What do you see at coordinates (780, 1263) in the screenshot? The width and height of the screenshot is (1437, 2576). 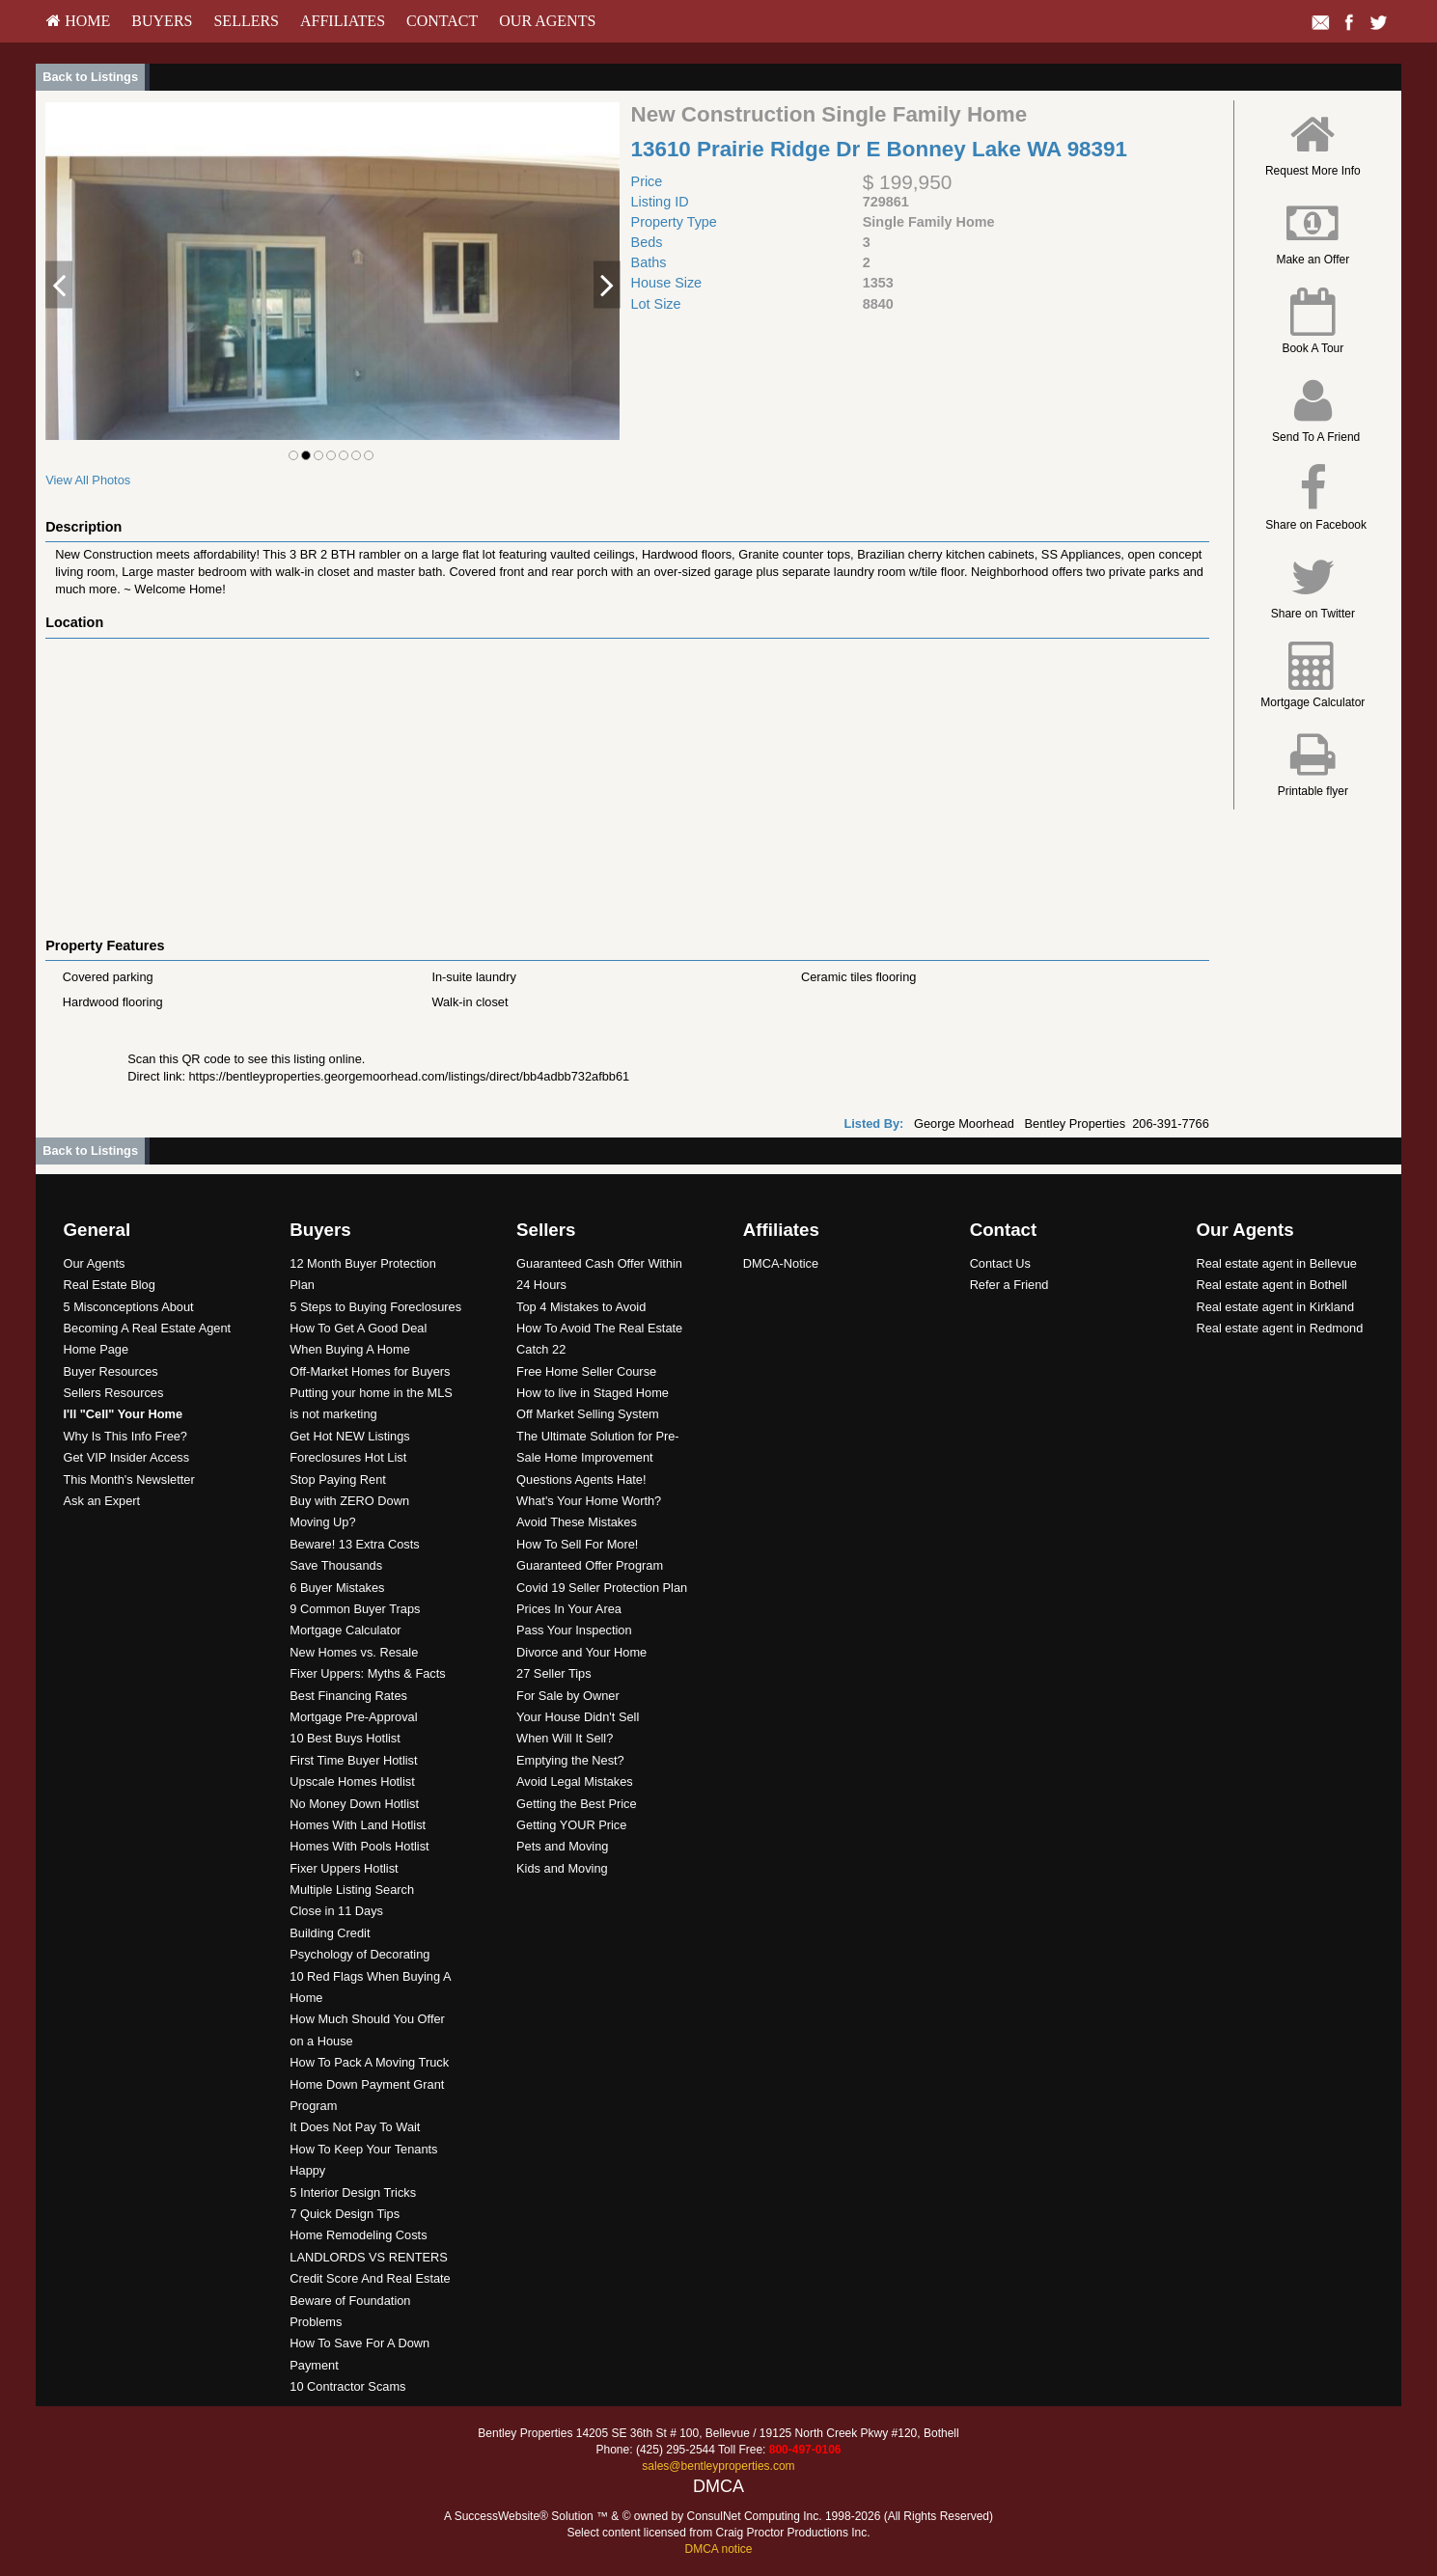 I see `DMCA-Notice` at bounding box center [780, 1263].